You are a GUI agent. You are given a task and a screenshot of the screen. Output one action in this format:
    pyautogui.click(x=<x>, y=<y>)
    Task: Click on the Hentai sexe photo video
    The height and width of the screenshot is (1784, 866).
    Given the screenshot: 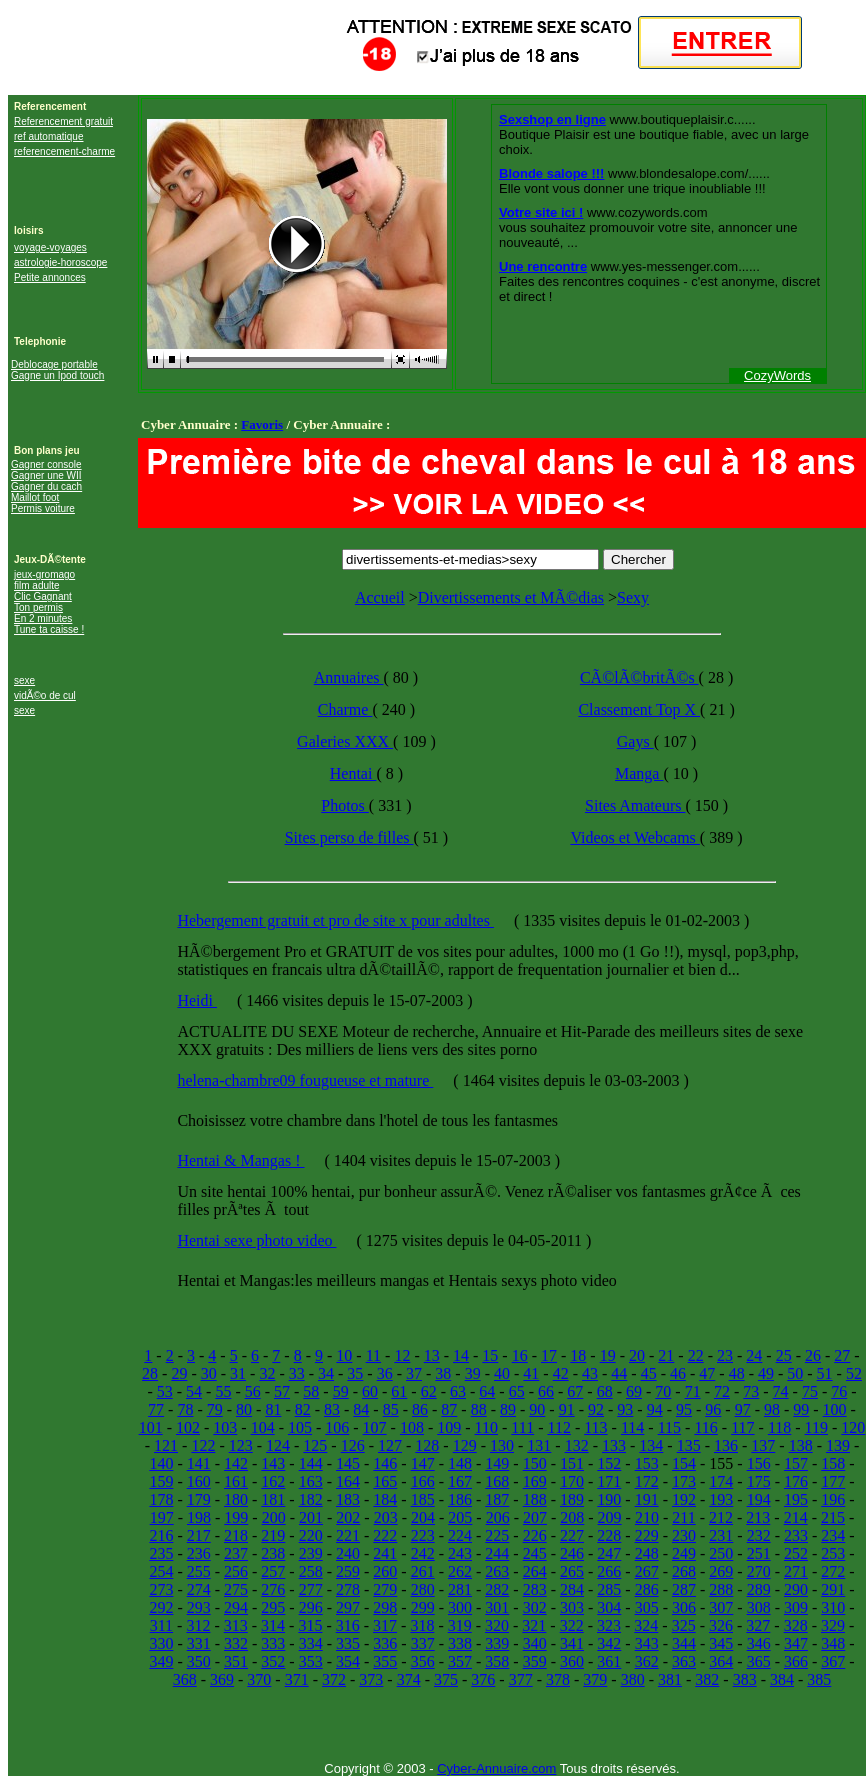 What is the action you would take?
    pyautogui.click(x=256, y=1240)
    